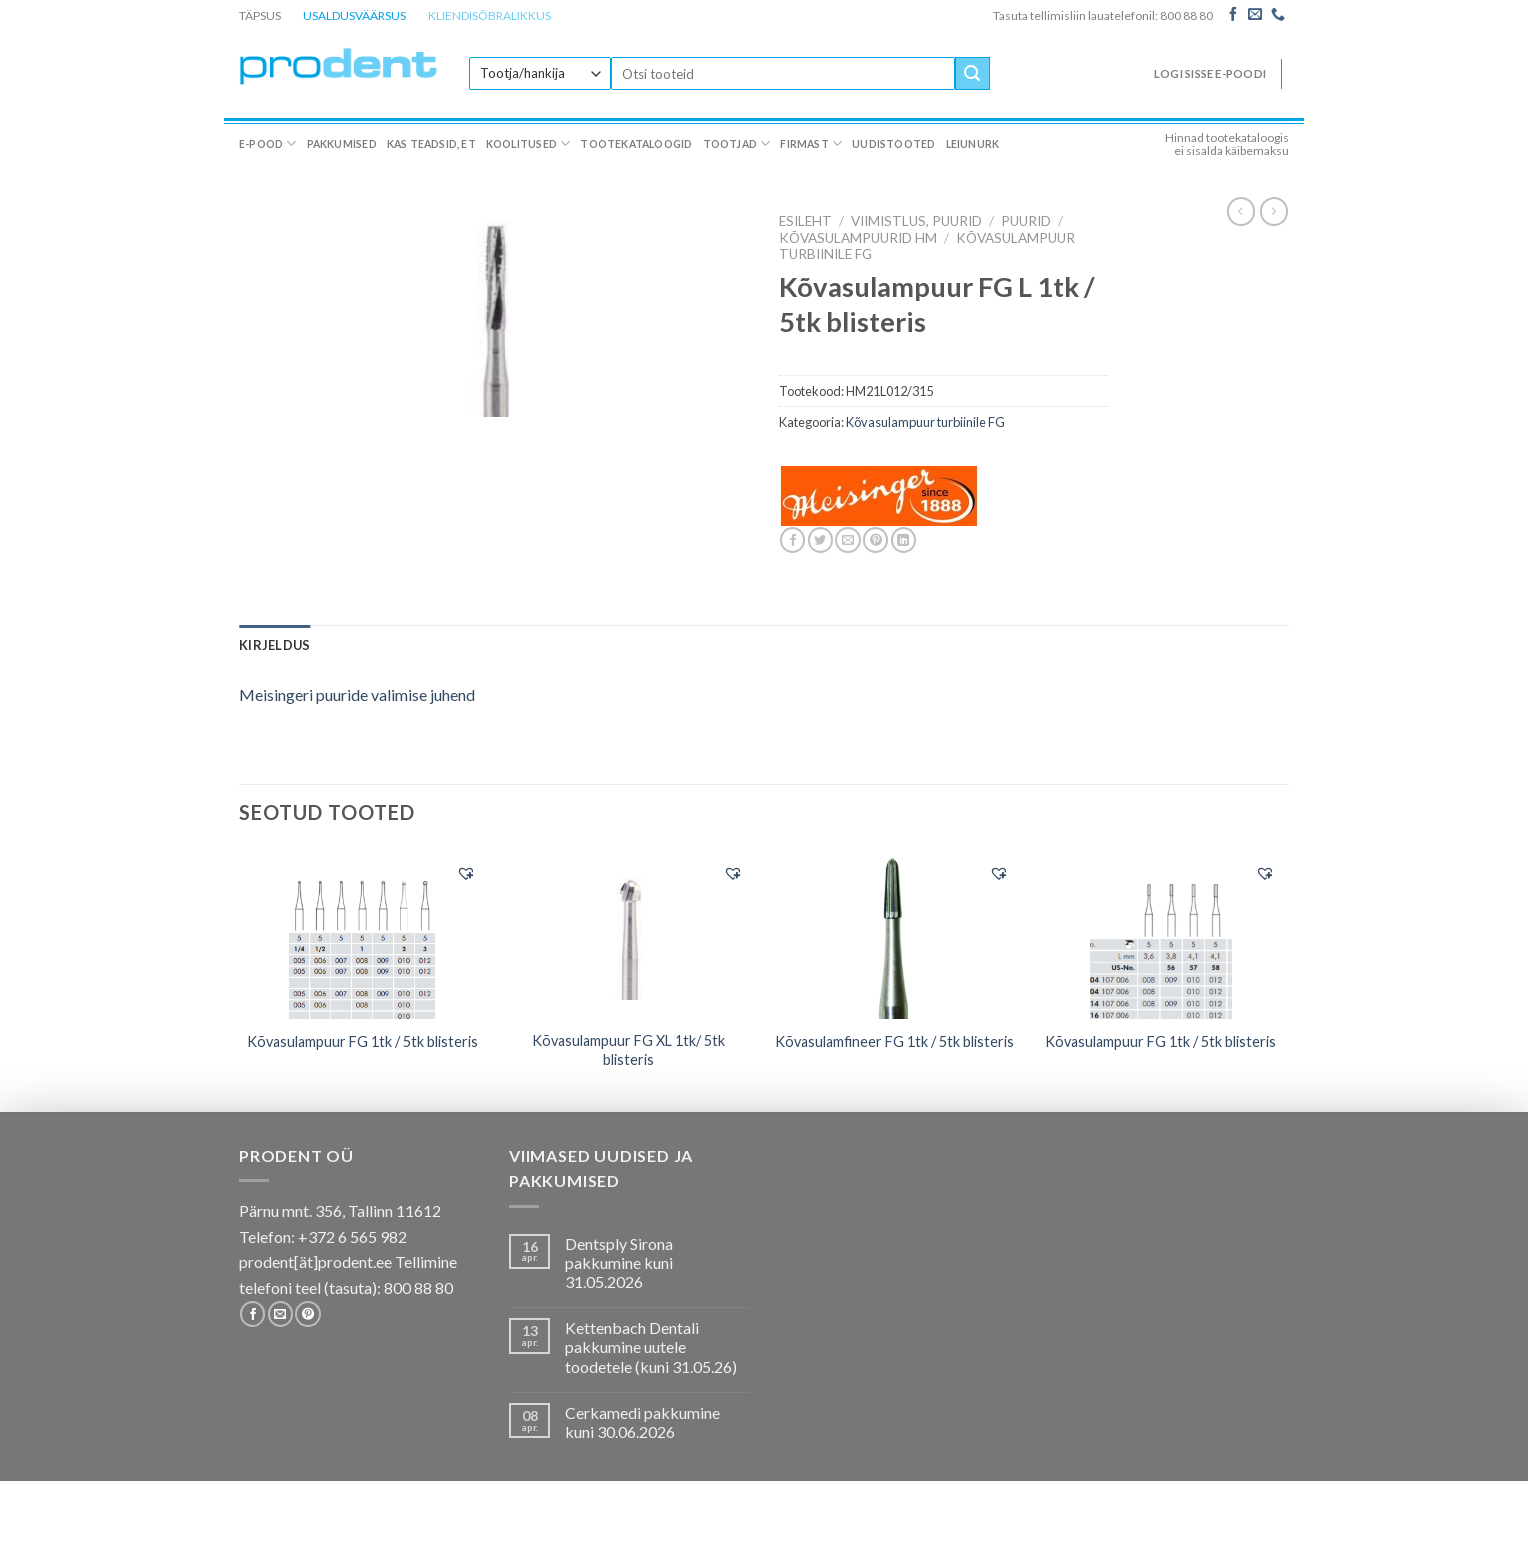  Describe the element at coordinates (811, 143) in the screenshot. I see `Firmast` at that location.